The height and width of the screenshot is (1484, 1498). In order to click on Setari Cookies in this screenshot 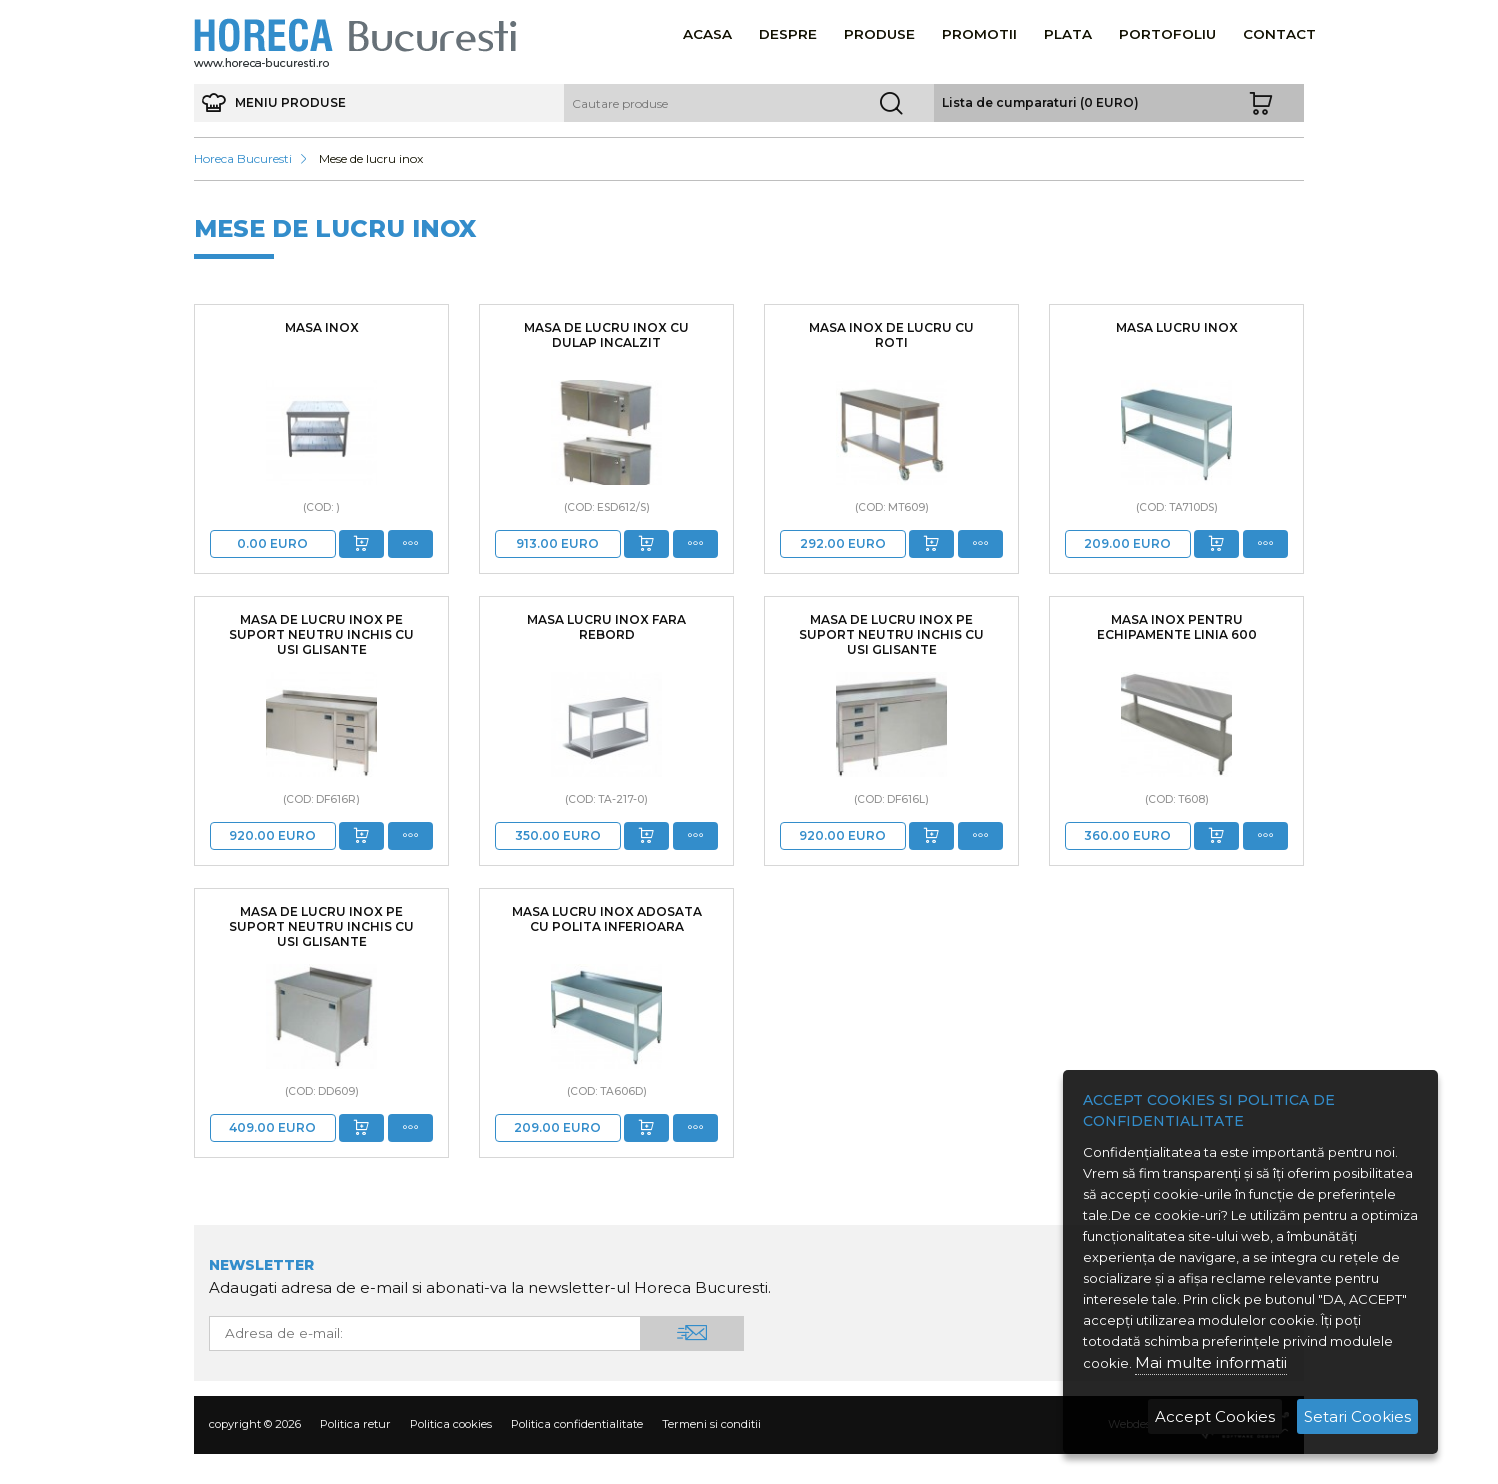, I will do `click(1357, 1416)`.